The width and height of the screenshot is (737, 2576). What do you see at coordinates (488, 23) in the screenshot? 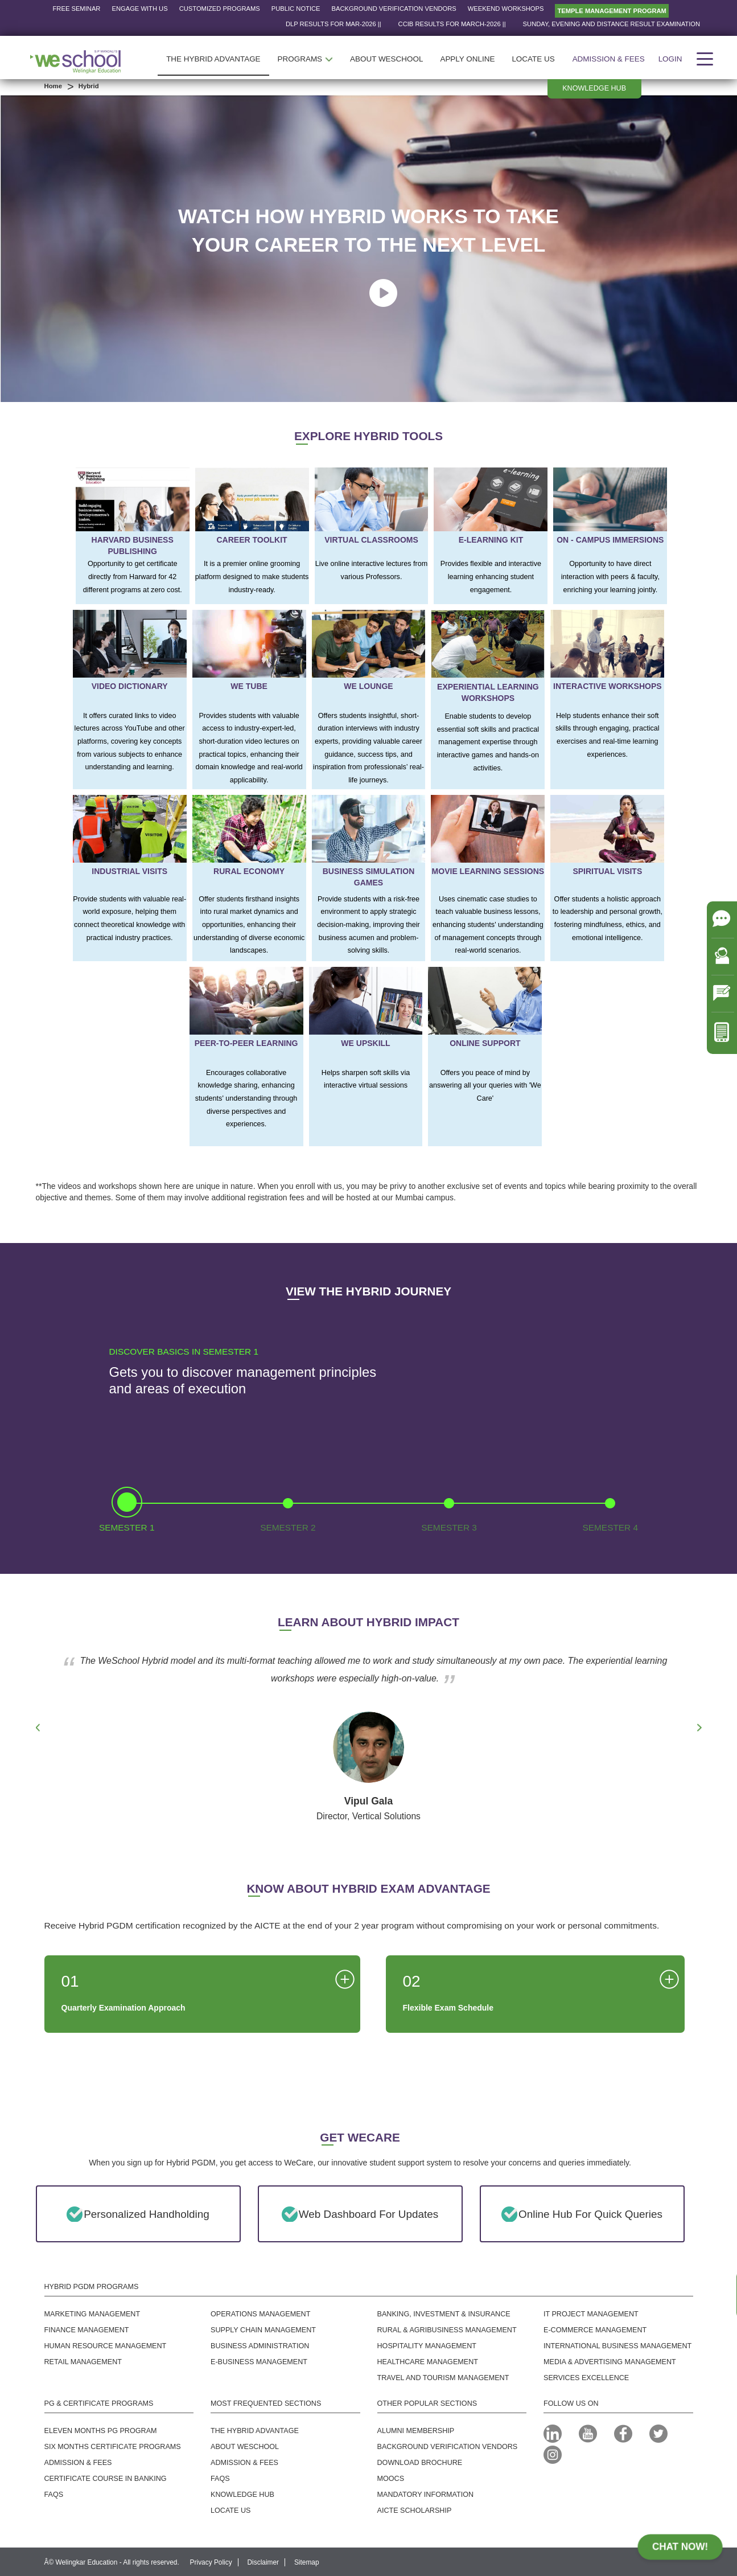
I see `CCIB RESULTS FOR March-2026 ||` at bounding box center [488, 23].